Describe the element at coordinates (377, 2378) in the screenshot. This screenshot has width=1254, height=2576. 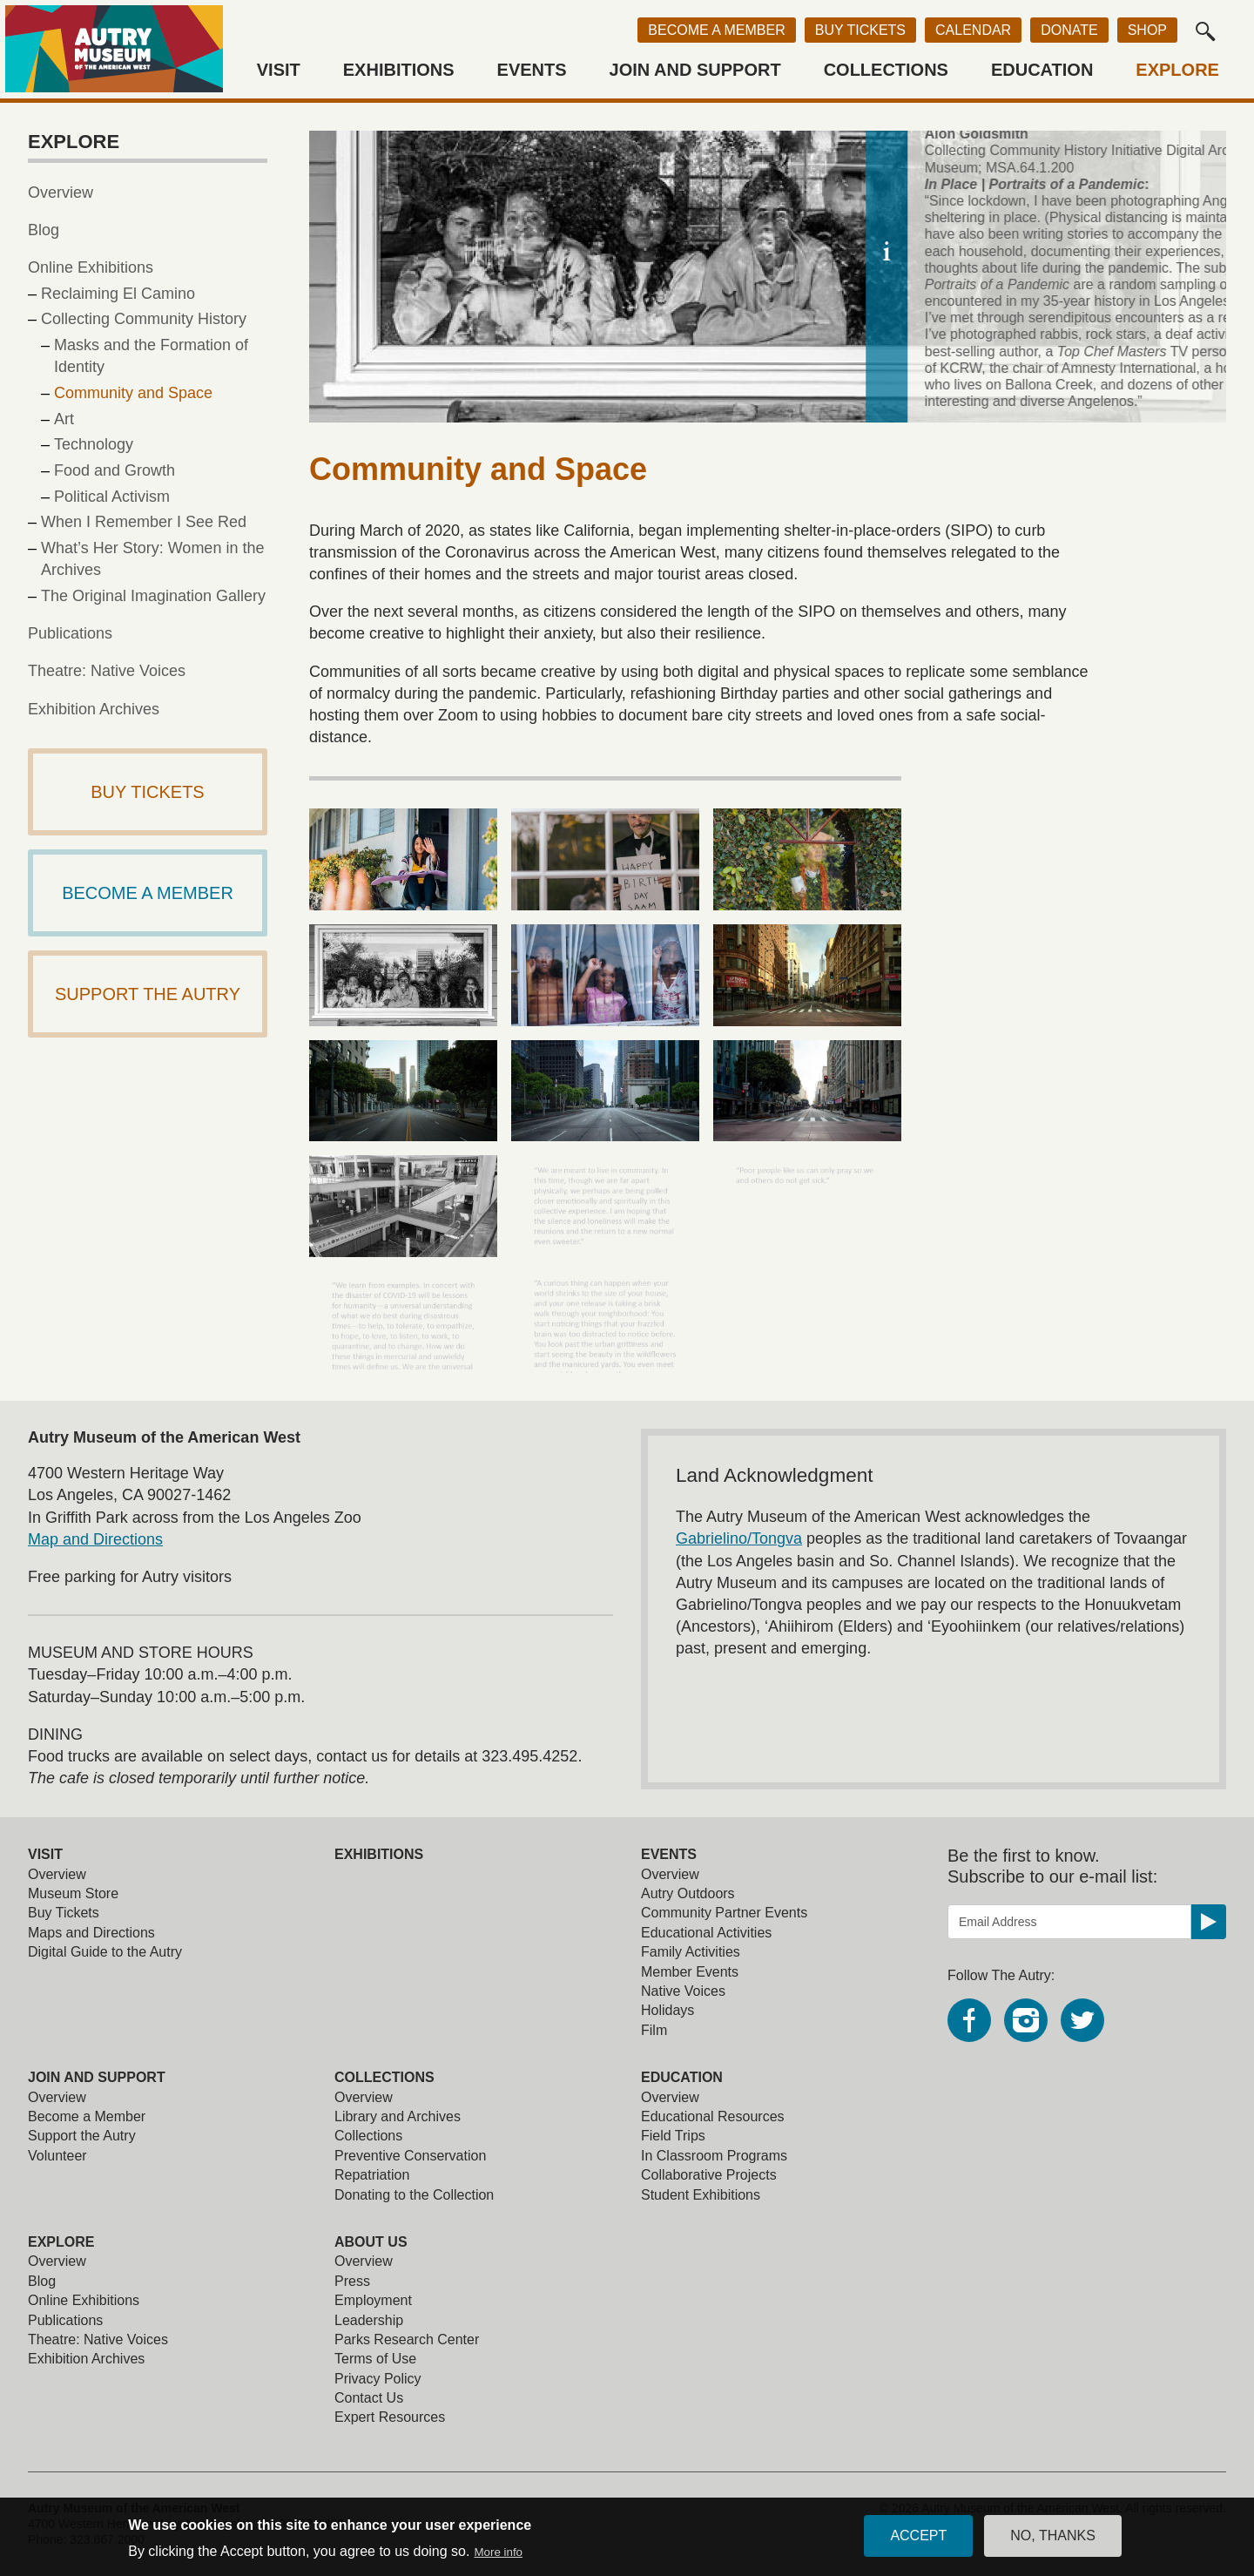
I see `Privacy Policy` at that location.